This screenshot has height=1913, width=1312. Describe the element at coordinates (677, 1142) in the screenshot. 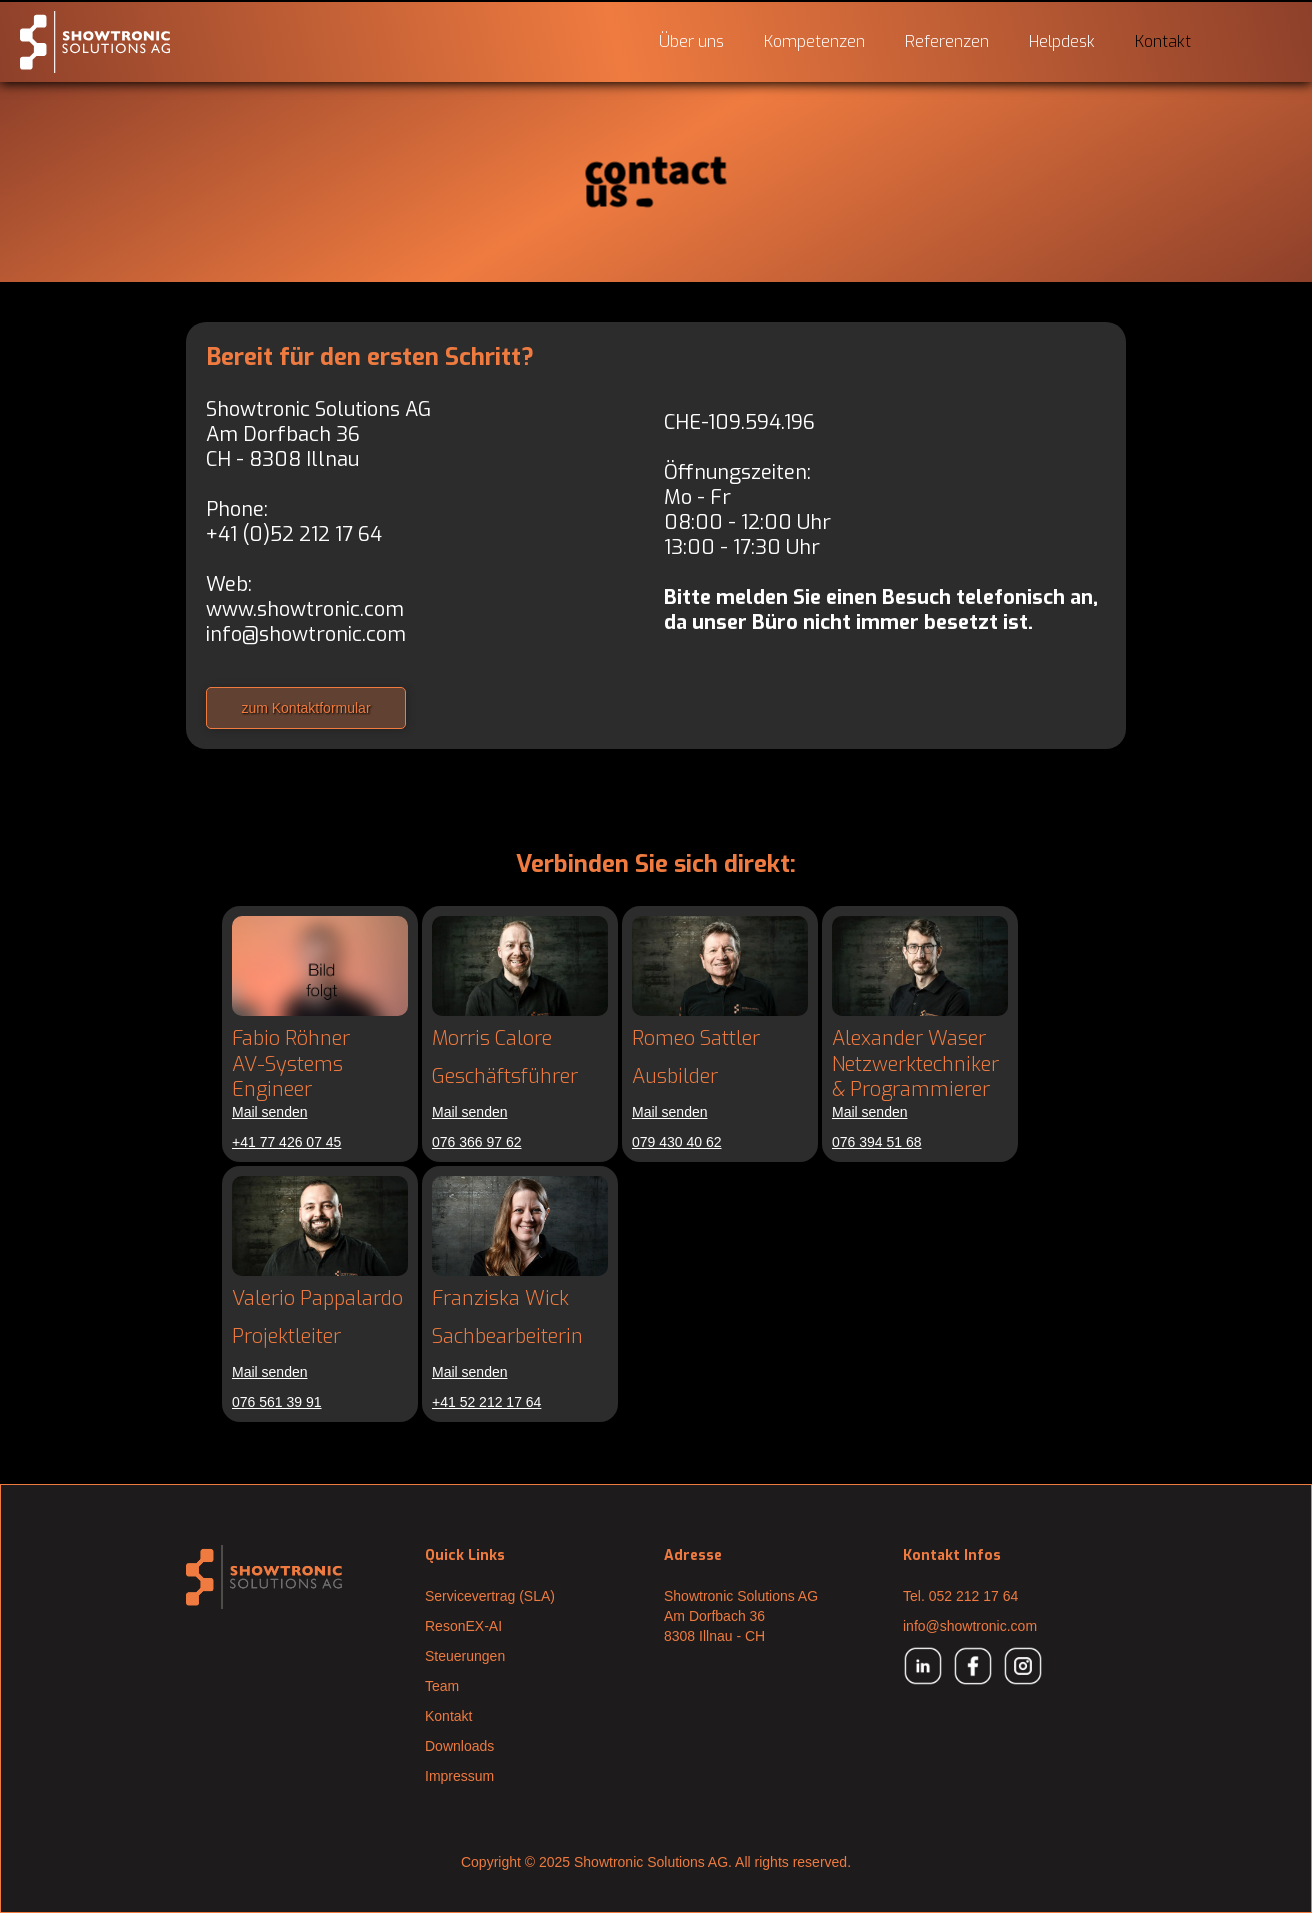

I see `079 430 40 62` at that location.